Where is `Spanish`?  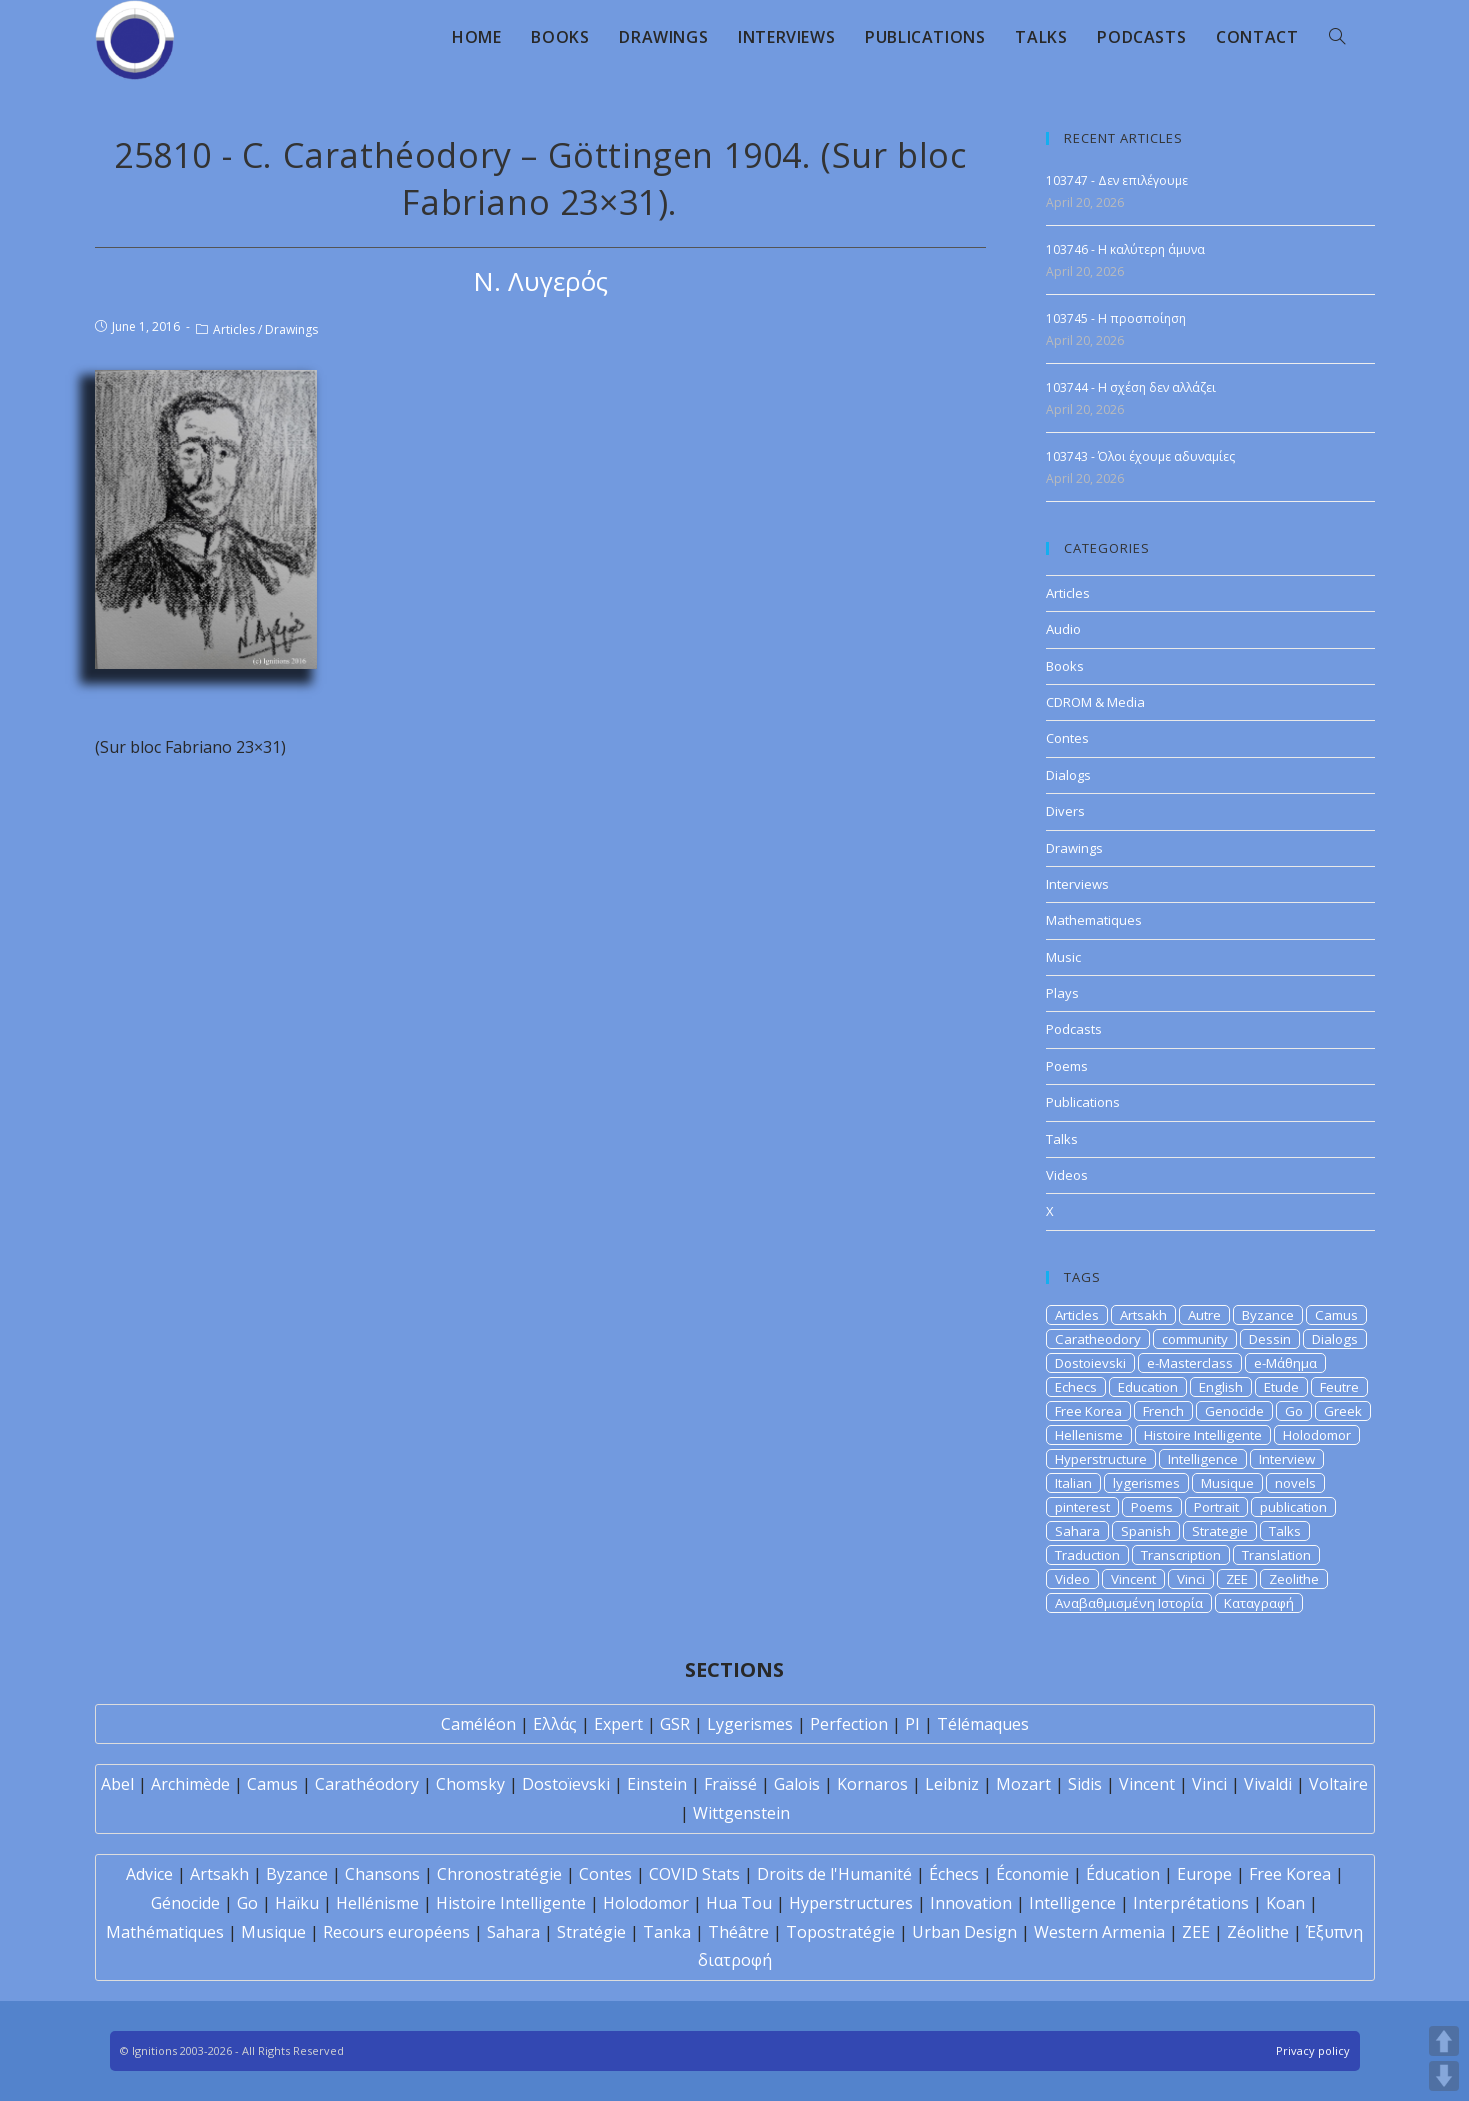 Spanish is located at coordinates (1146, 1531).